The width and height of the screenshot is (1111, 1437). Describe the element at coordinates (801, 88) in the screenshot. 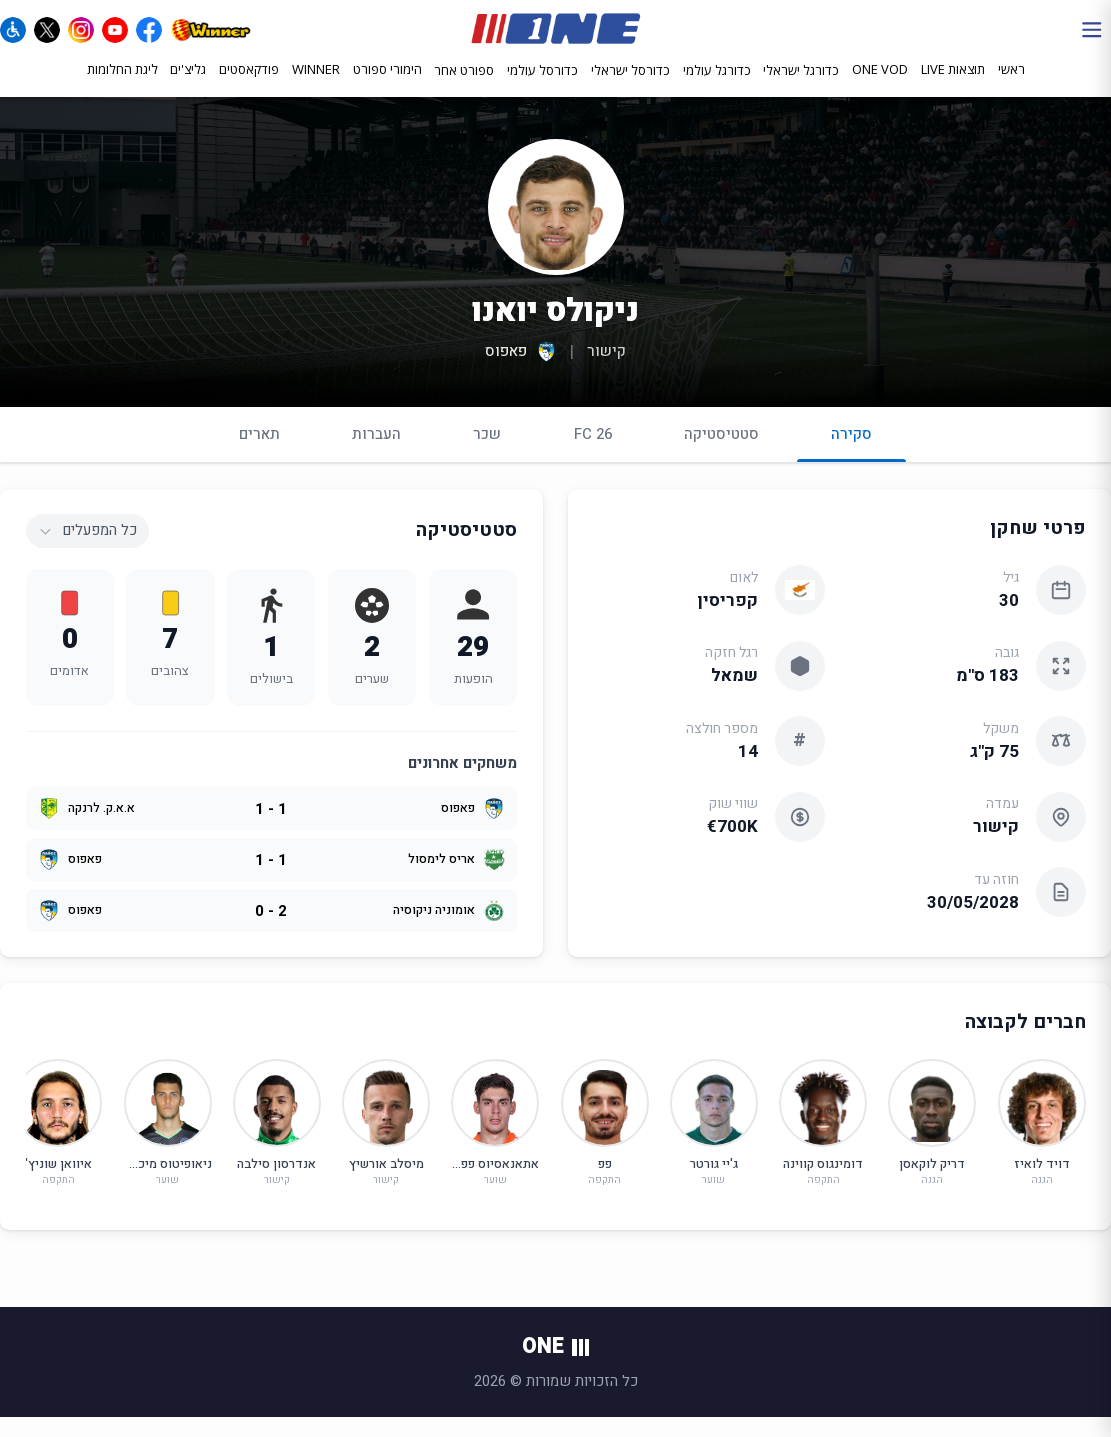

I see `כדורגל ישראלי` at that location.